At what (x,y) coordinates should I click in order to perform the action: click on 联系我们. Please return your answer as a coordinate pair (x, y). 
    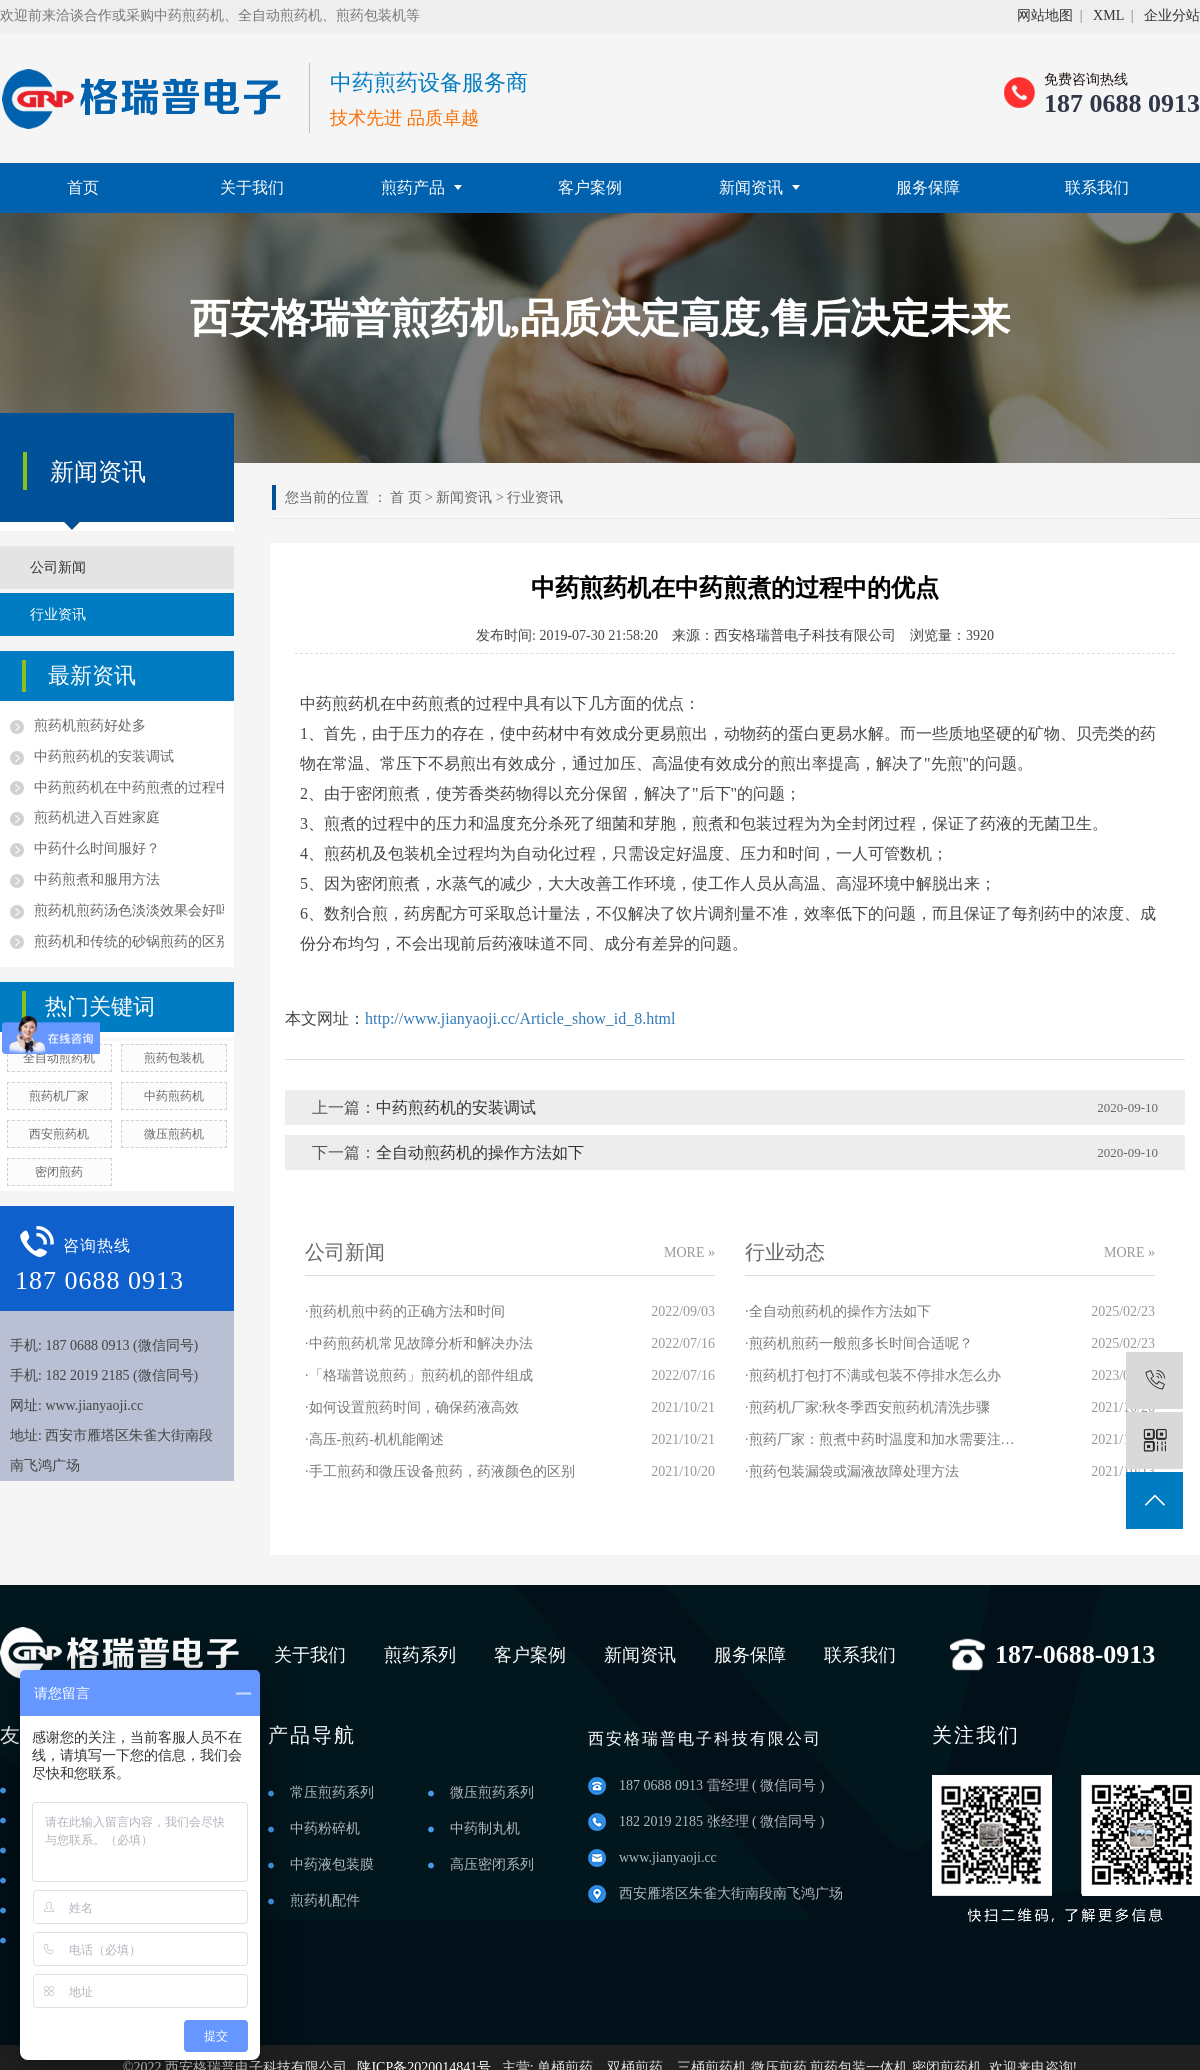
    Looking at the image, I should click on (1097, 187).